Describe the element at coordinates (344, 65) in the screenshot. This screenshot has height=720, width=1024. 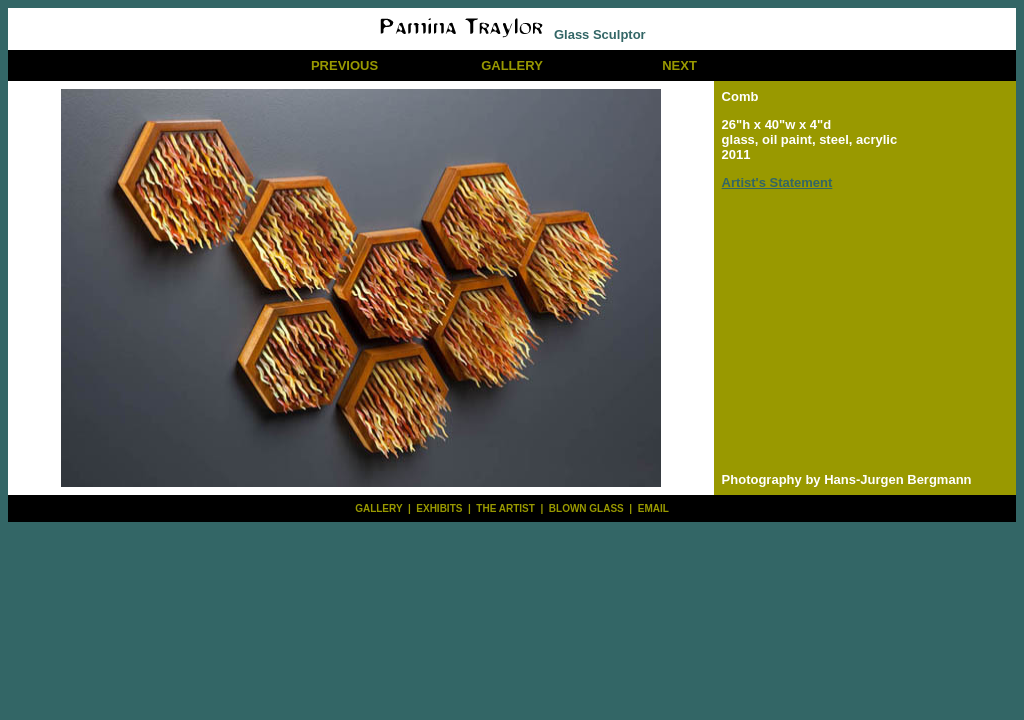
I see `PREVIOUS` at that location.